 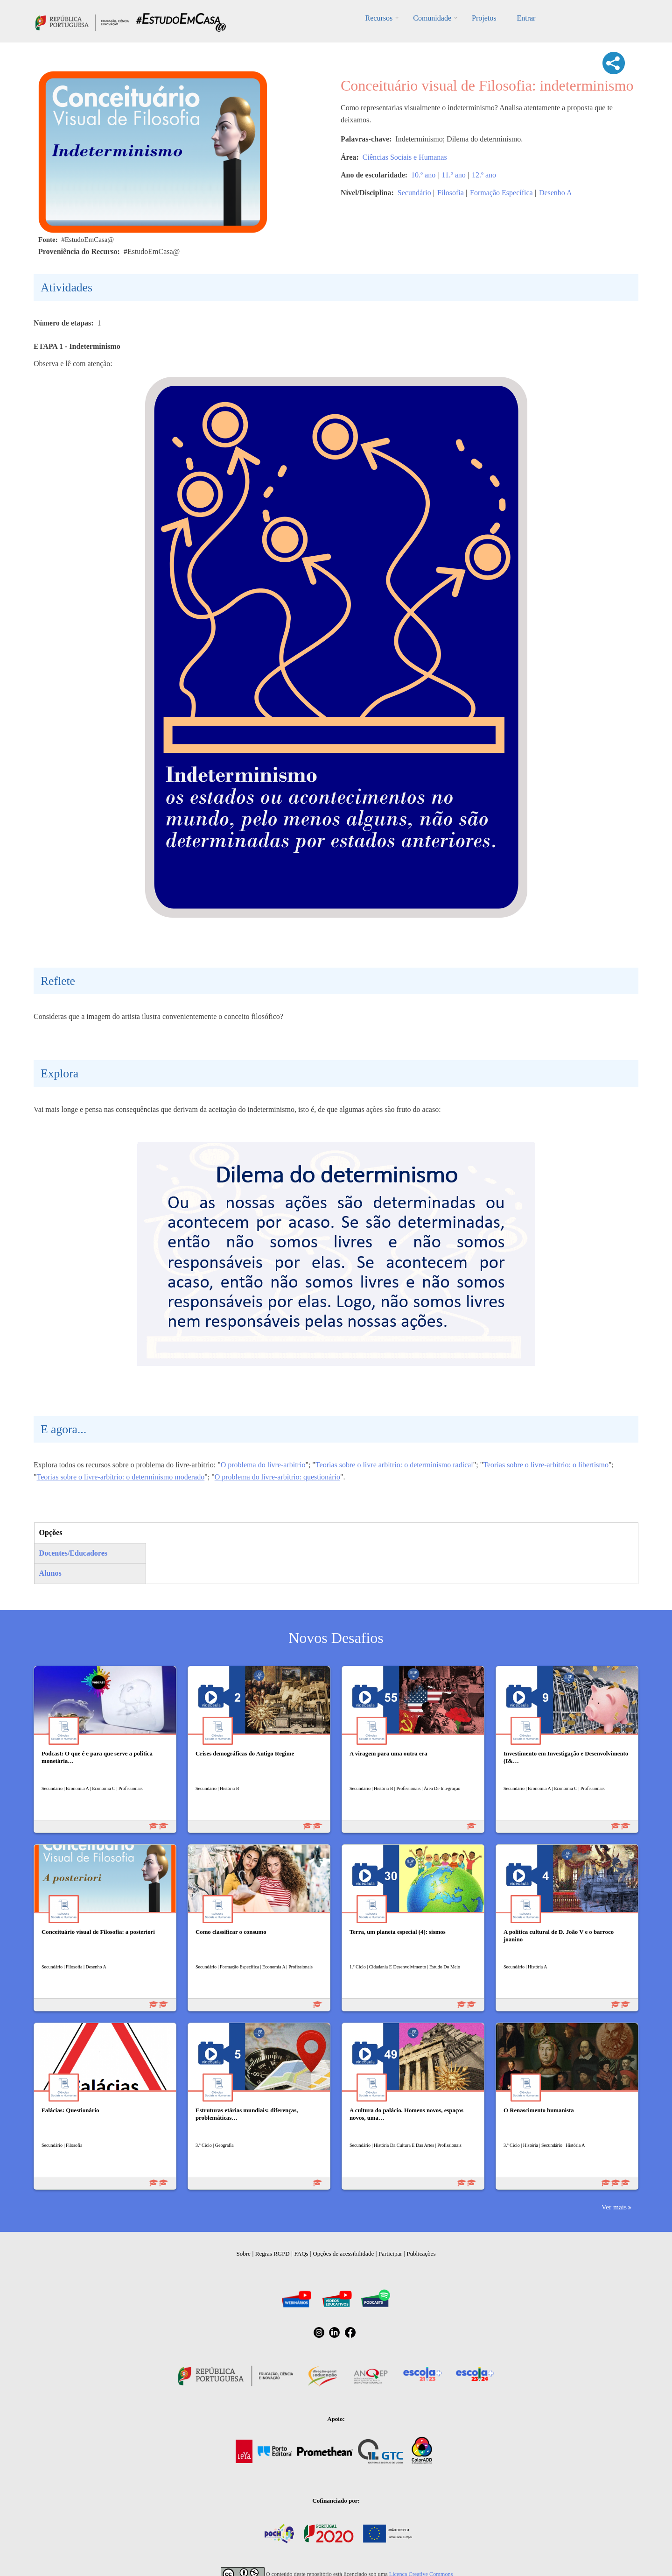 I want to click on Formação Específica, so click(x=501, y=193).